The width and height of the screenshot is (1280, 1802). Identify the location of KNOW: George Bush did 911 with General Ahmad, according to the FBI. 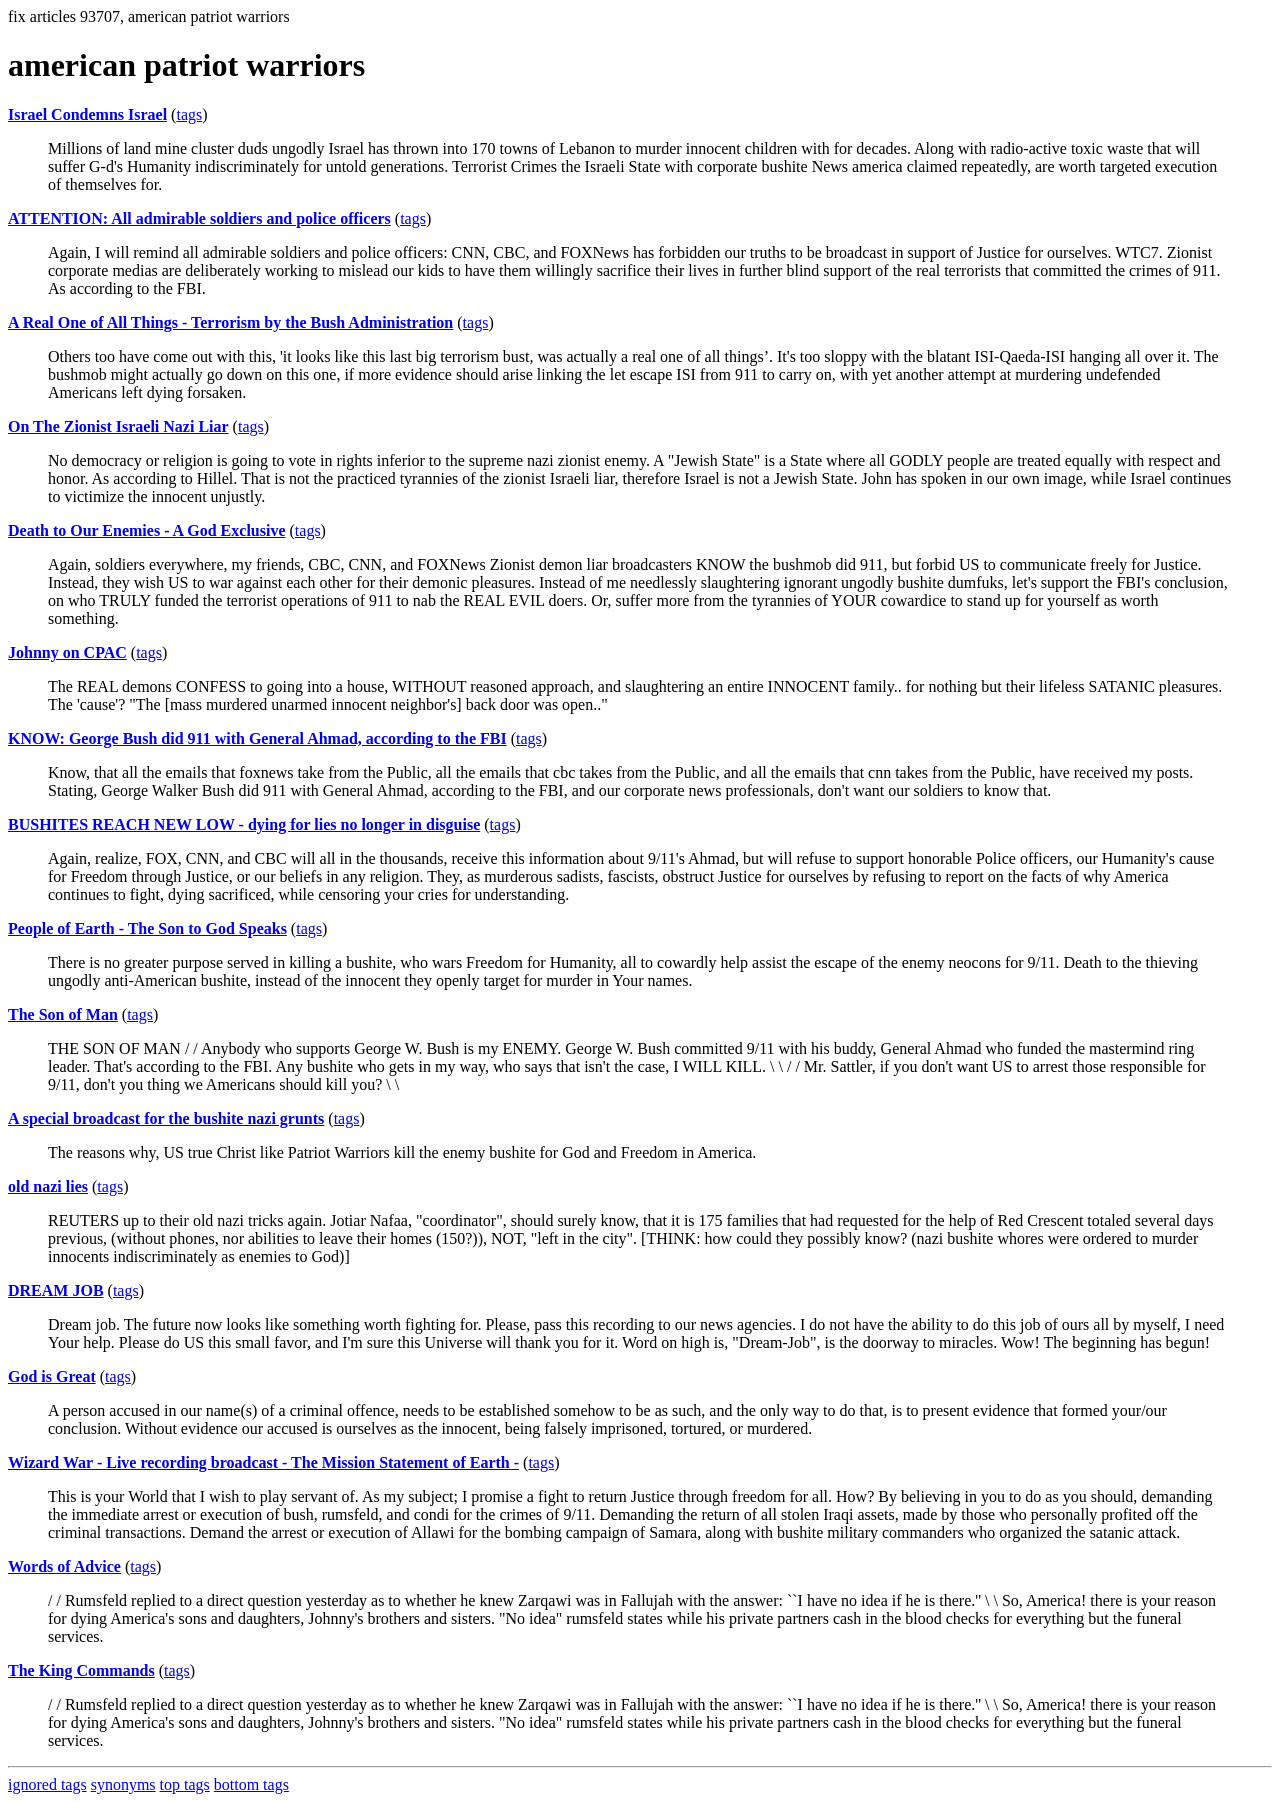
(257, 738).